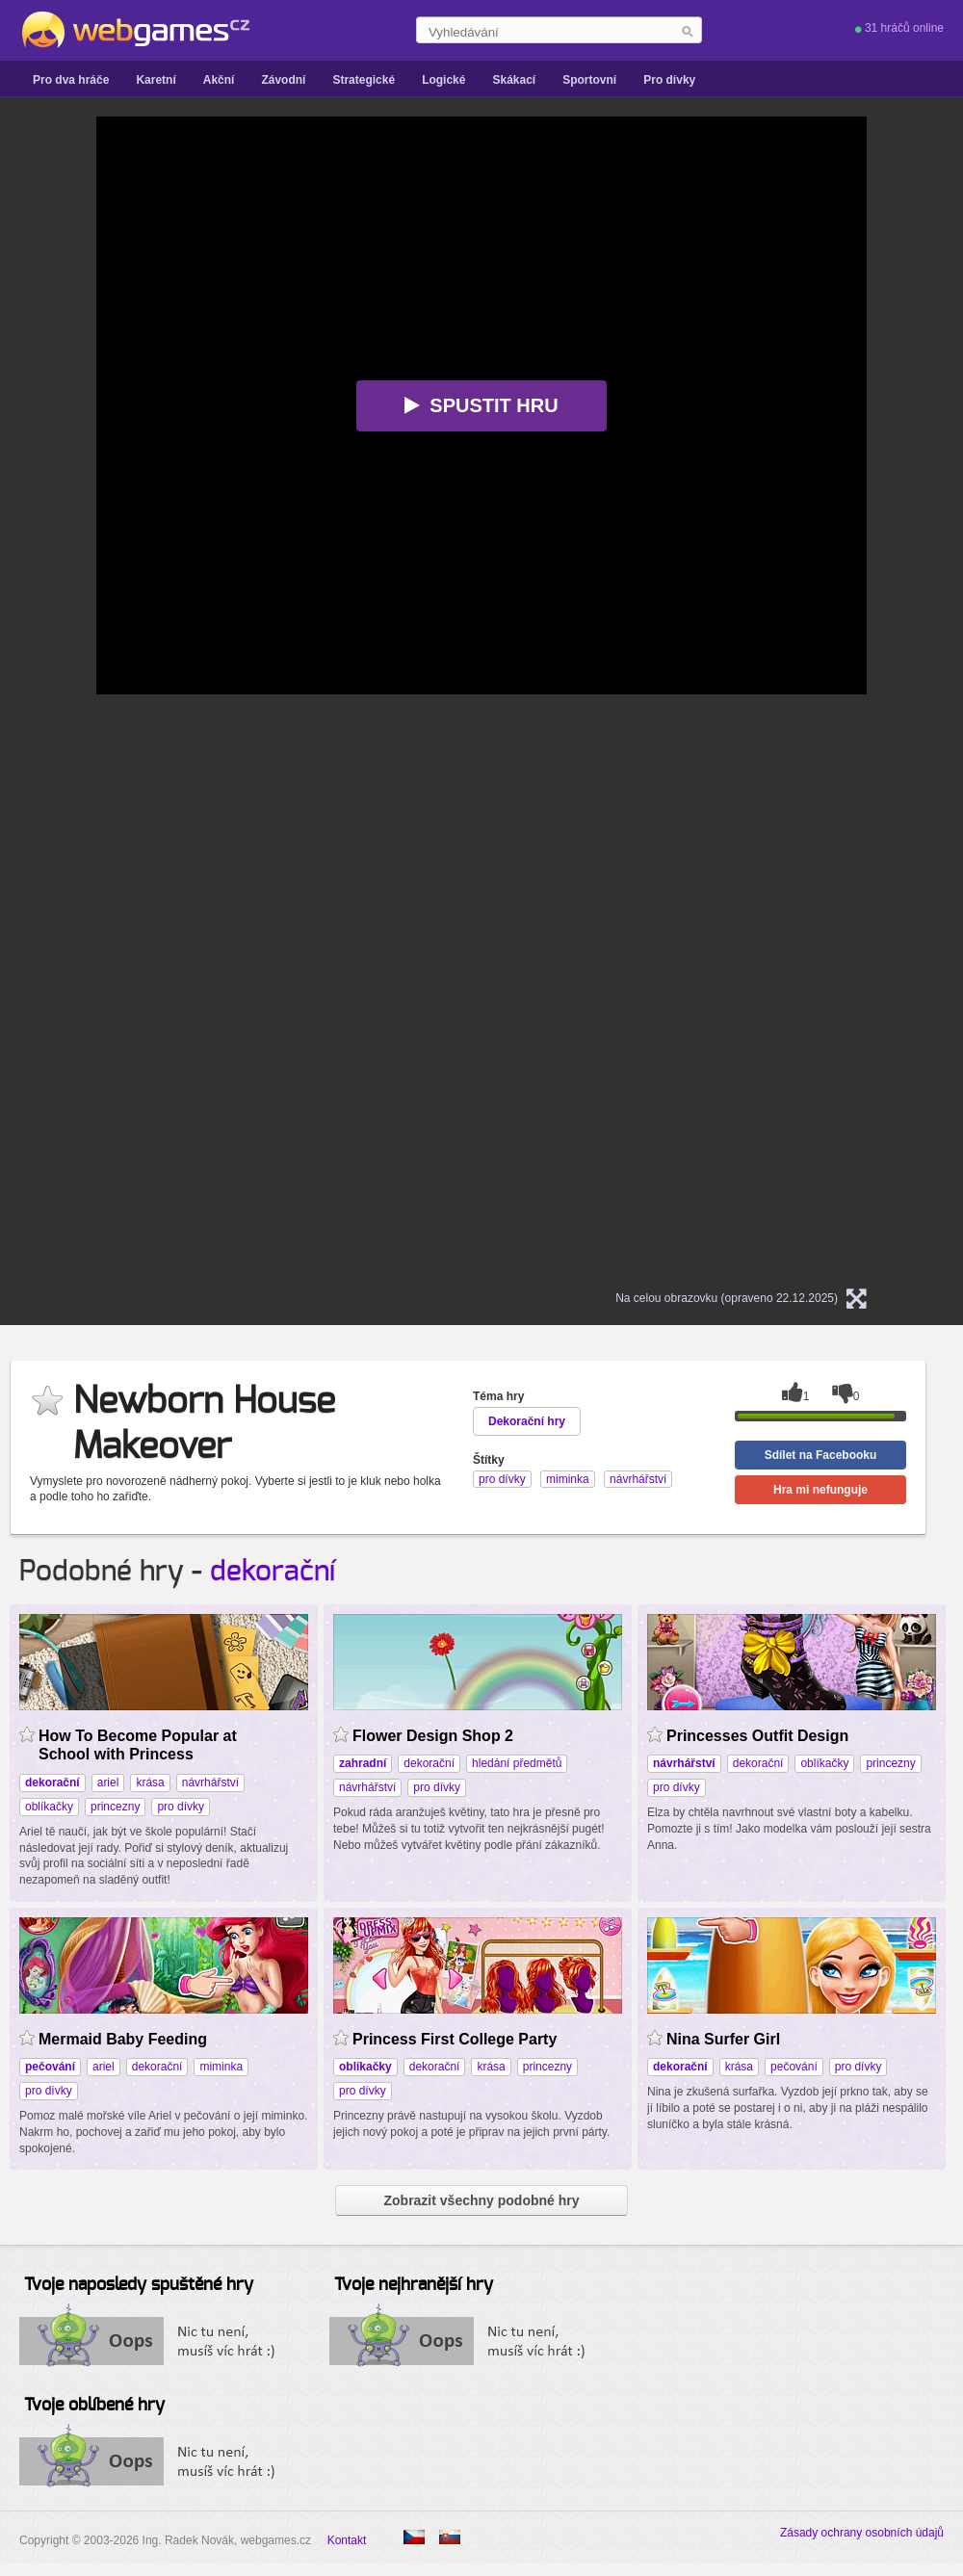 The image size is (963, 2576). What do you see at coordinates (221, 2066) in the screenshot?
I see `miminka` at bounding box center [221, 2066].